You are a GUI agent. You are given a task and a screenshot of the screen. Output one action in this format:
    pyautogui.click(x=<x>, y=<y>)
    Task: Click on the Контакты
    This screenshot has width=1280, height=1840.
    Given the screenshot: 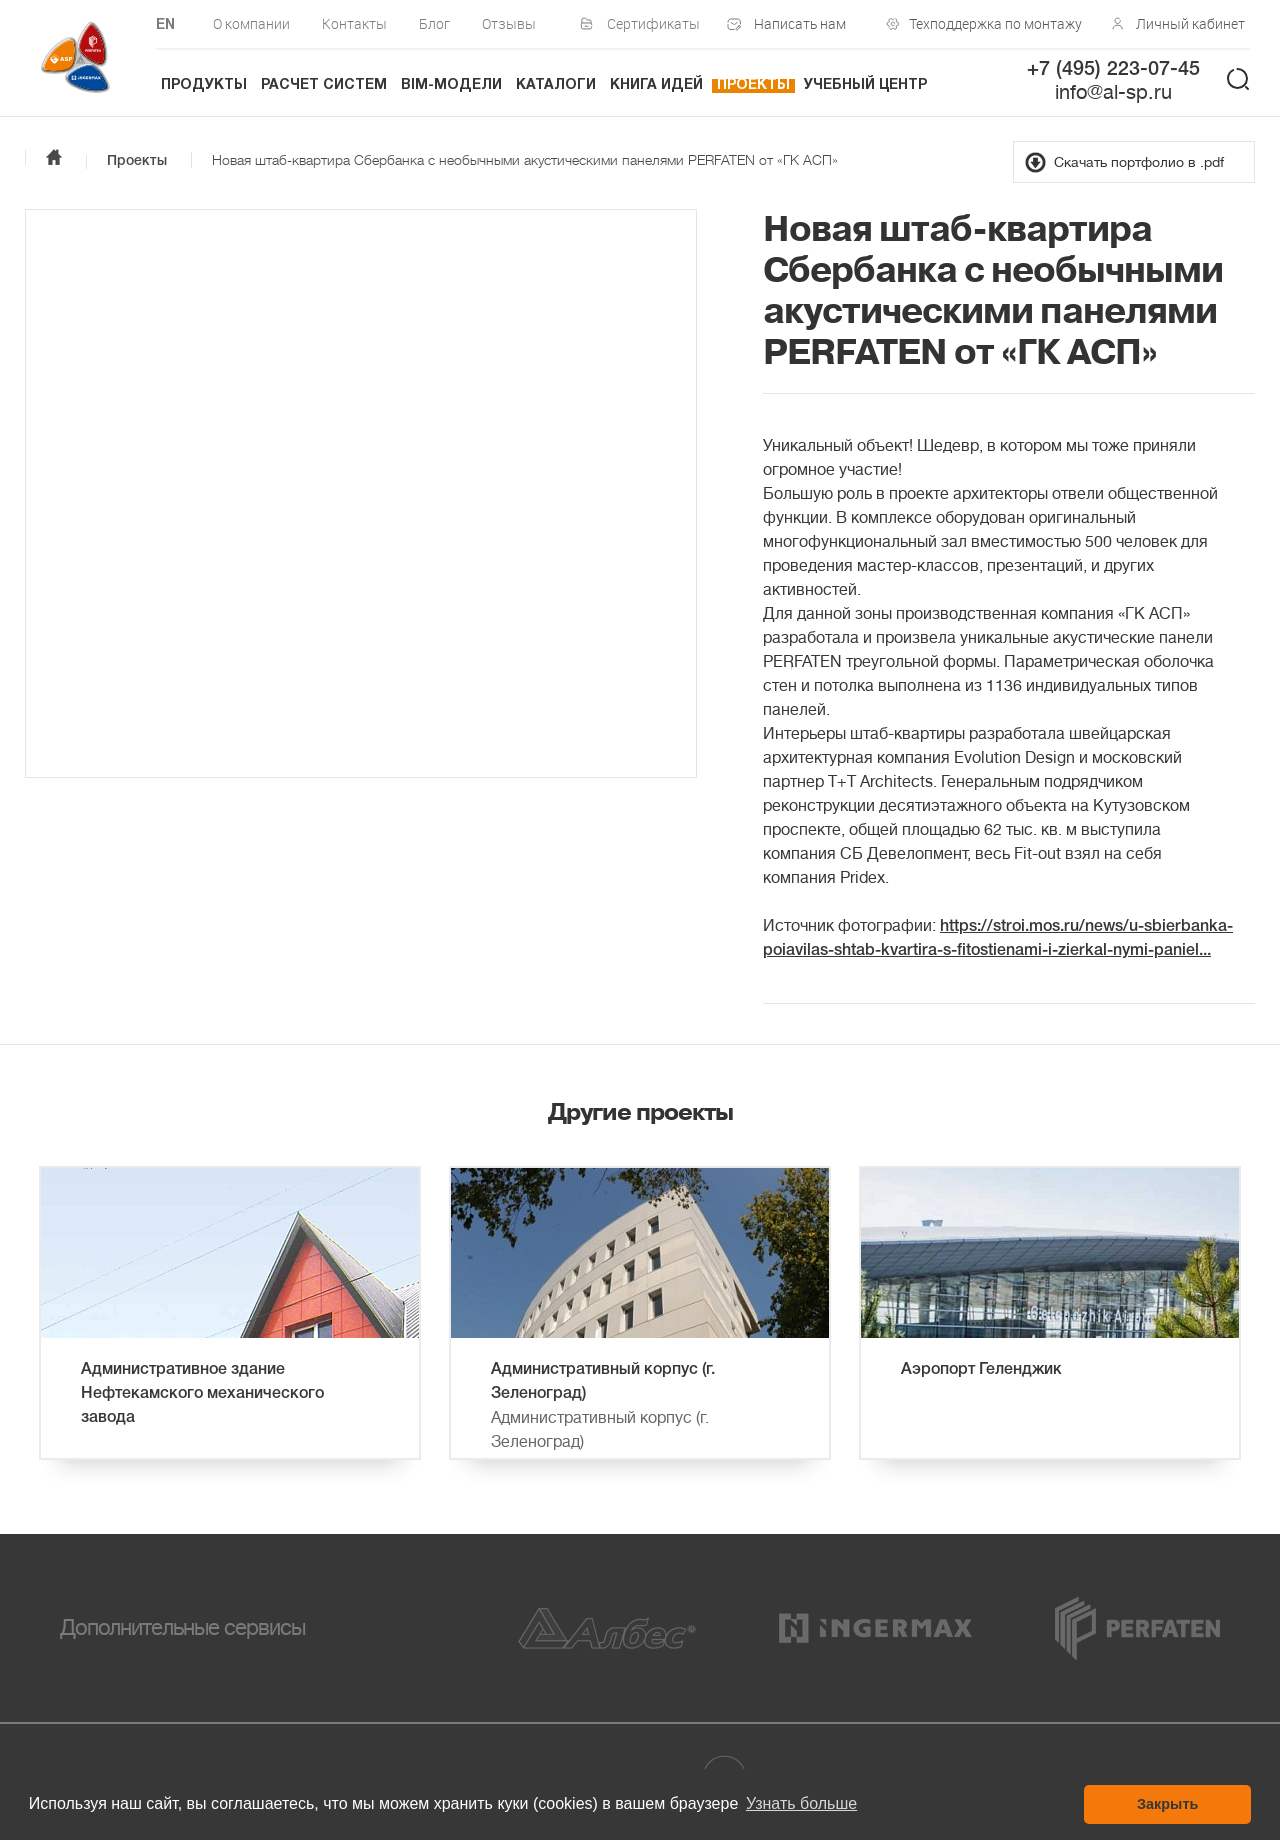 What is the action you would take?
    pyautogui.click(x=354, y=23)
    